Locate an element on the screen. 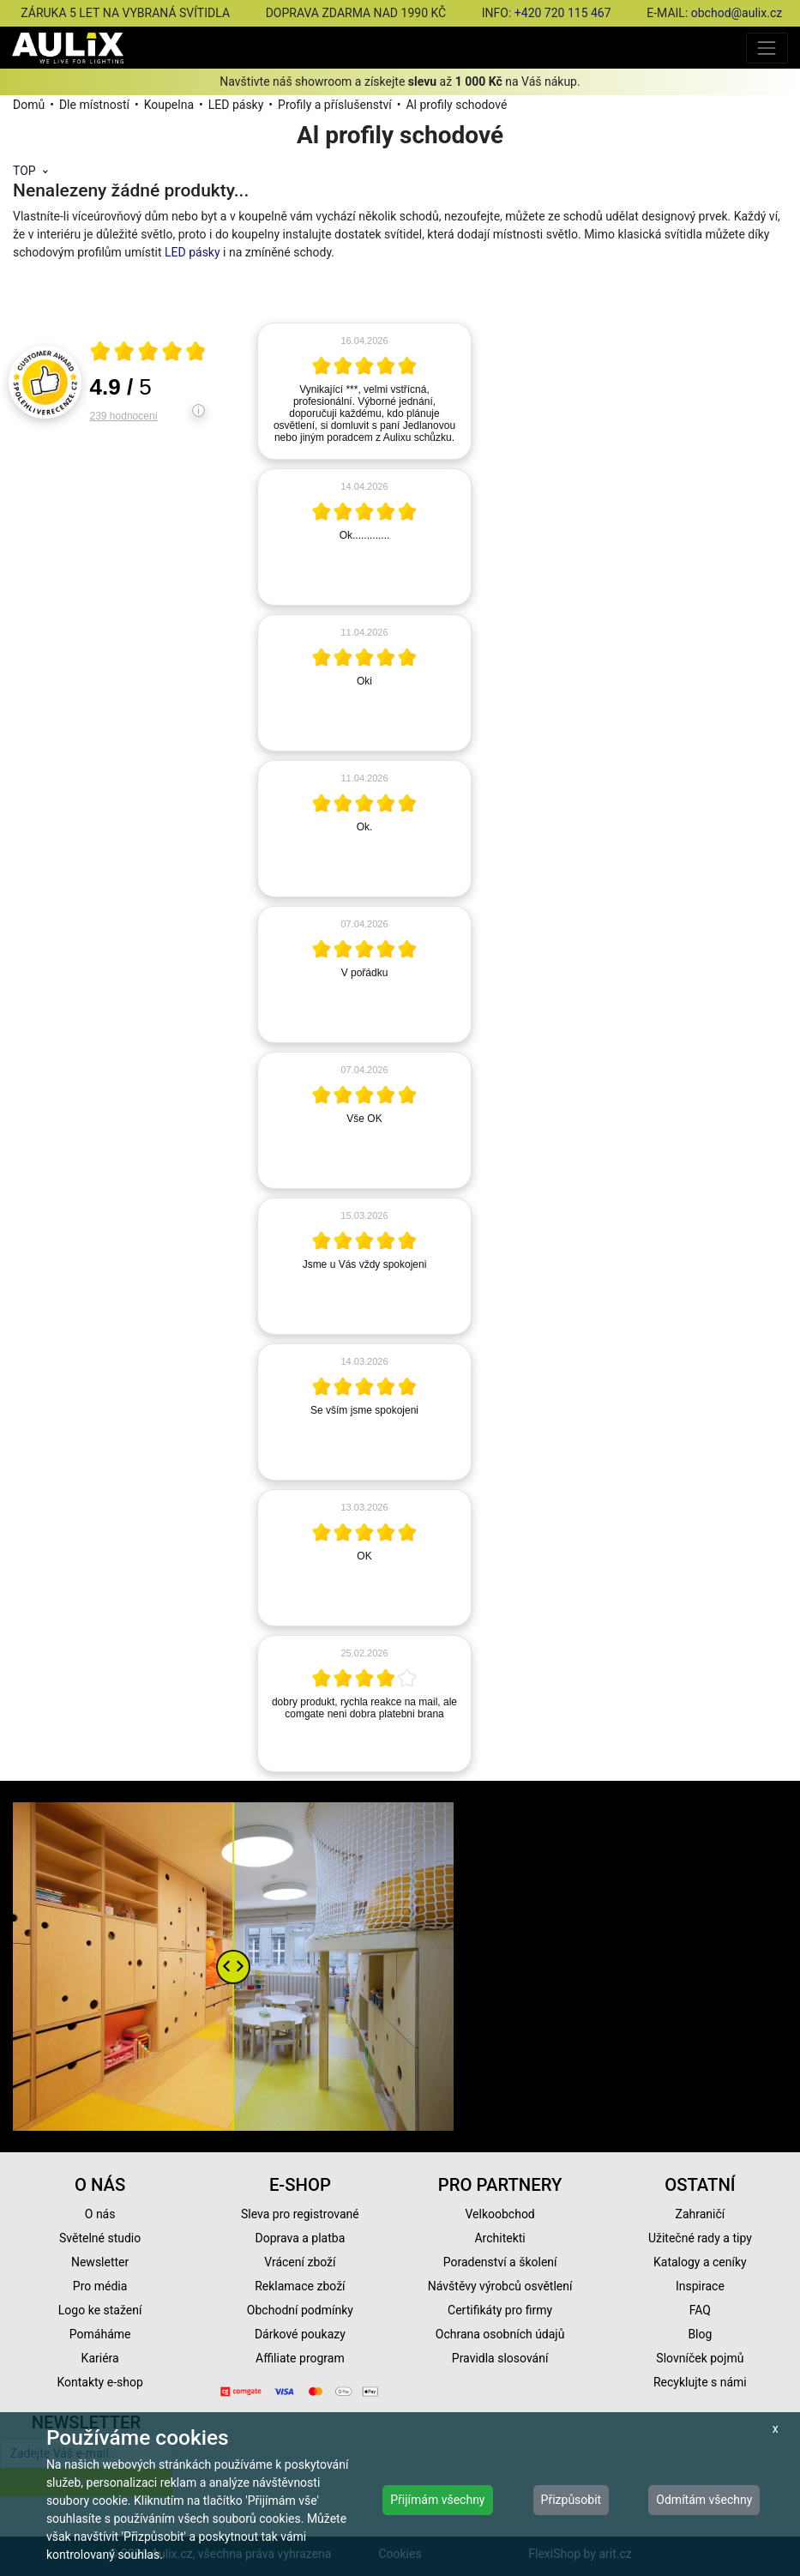 This screenshot has width=800, height=2576. Slovníček pojmů is located at coordinates (699, 2358).